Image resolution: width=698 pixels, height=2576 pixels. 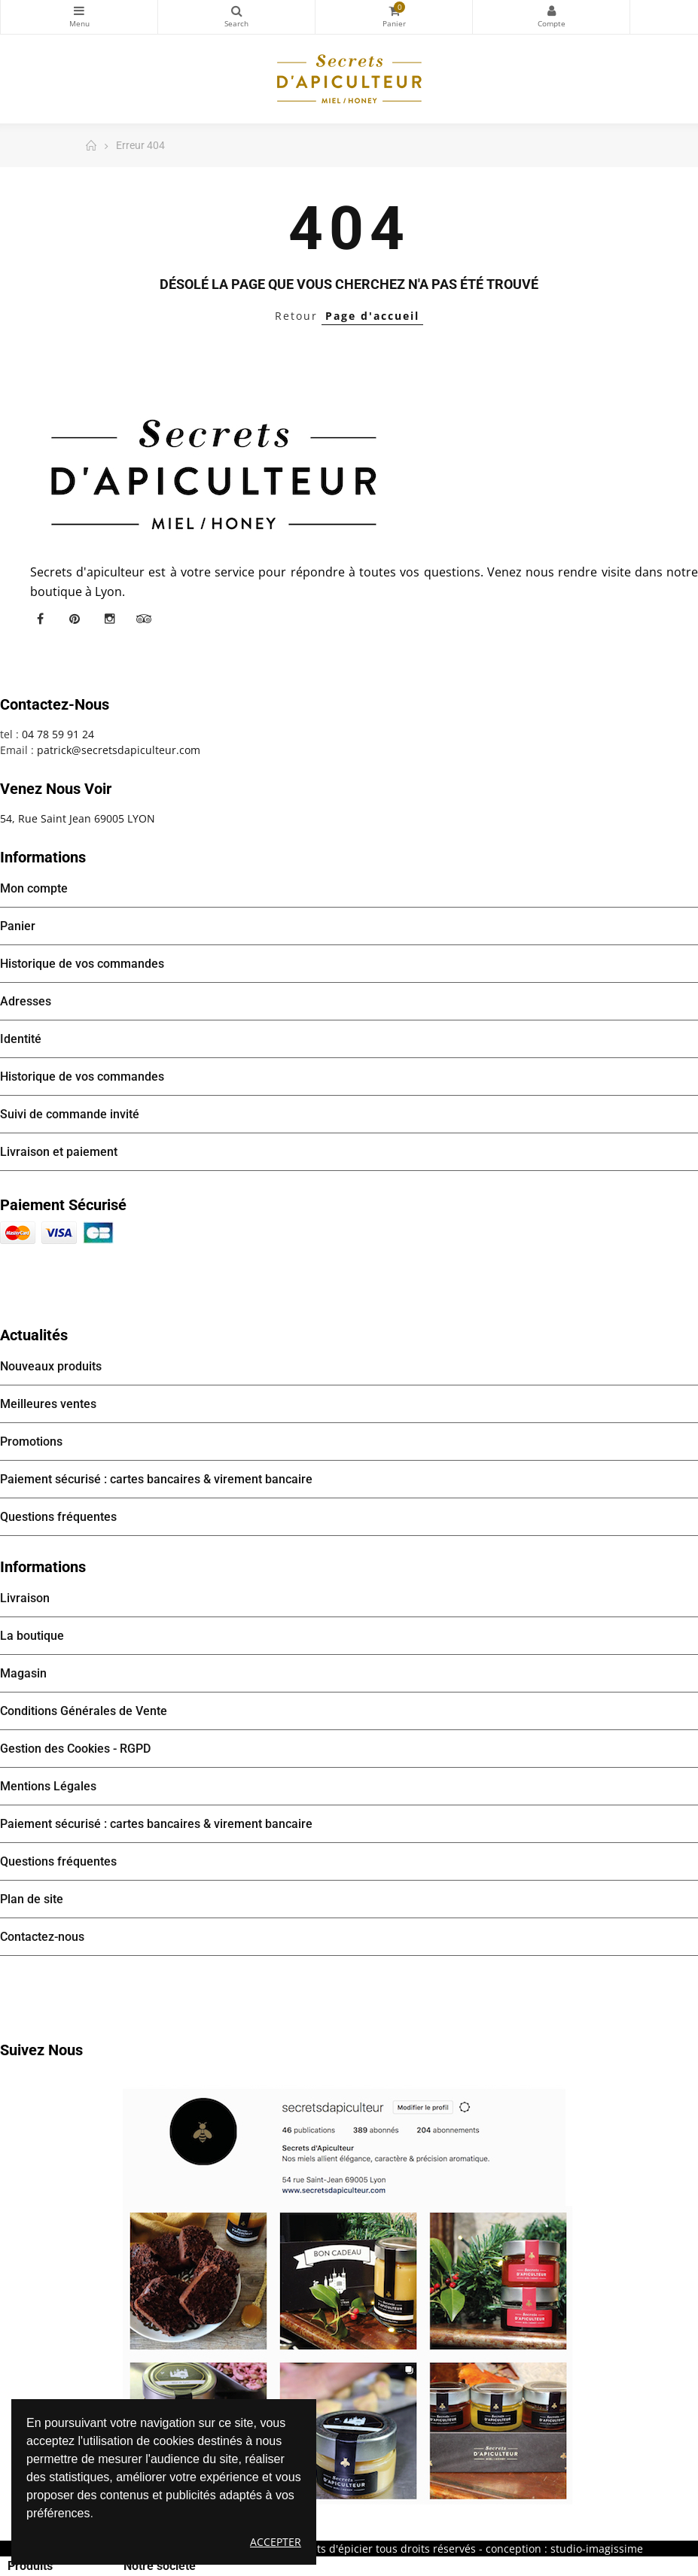 What do you see at coordinates (275, 2542) in the screenshot?
I see `Accepter` at bounding box center [275, 2542].